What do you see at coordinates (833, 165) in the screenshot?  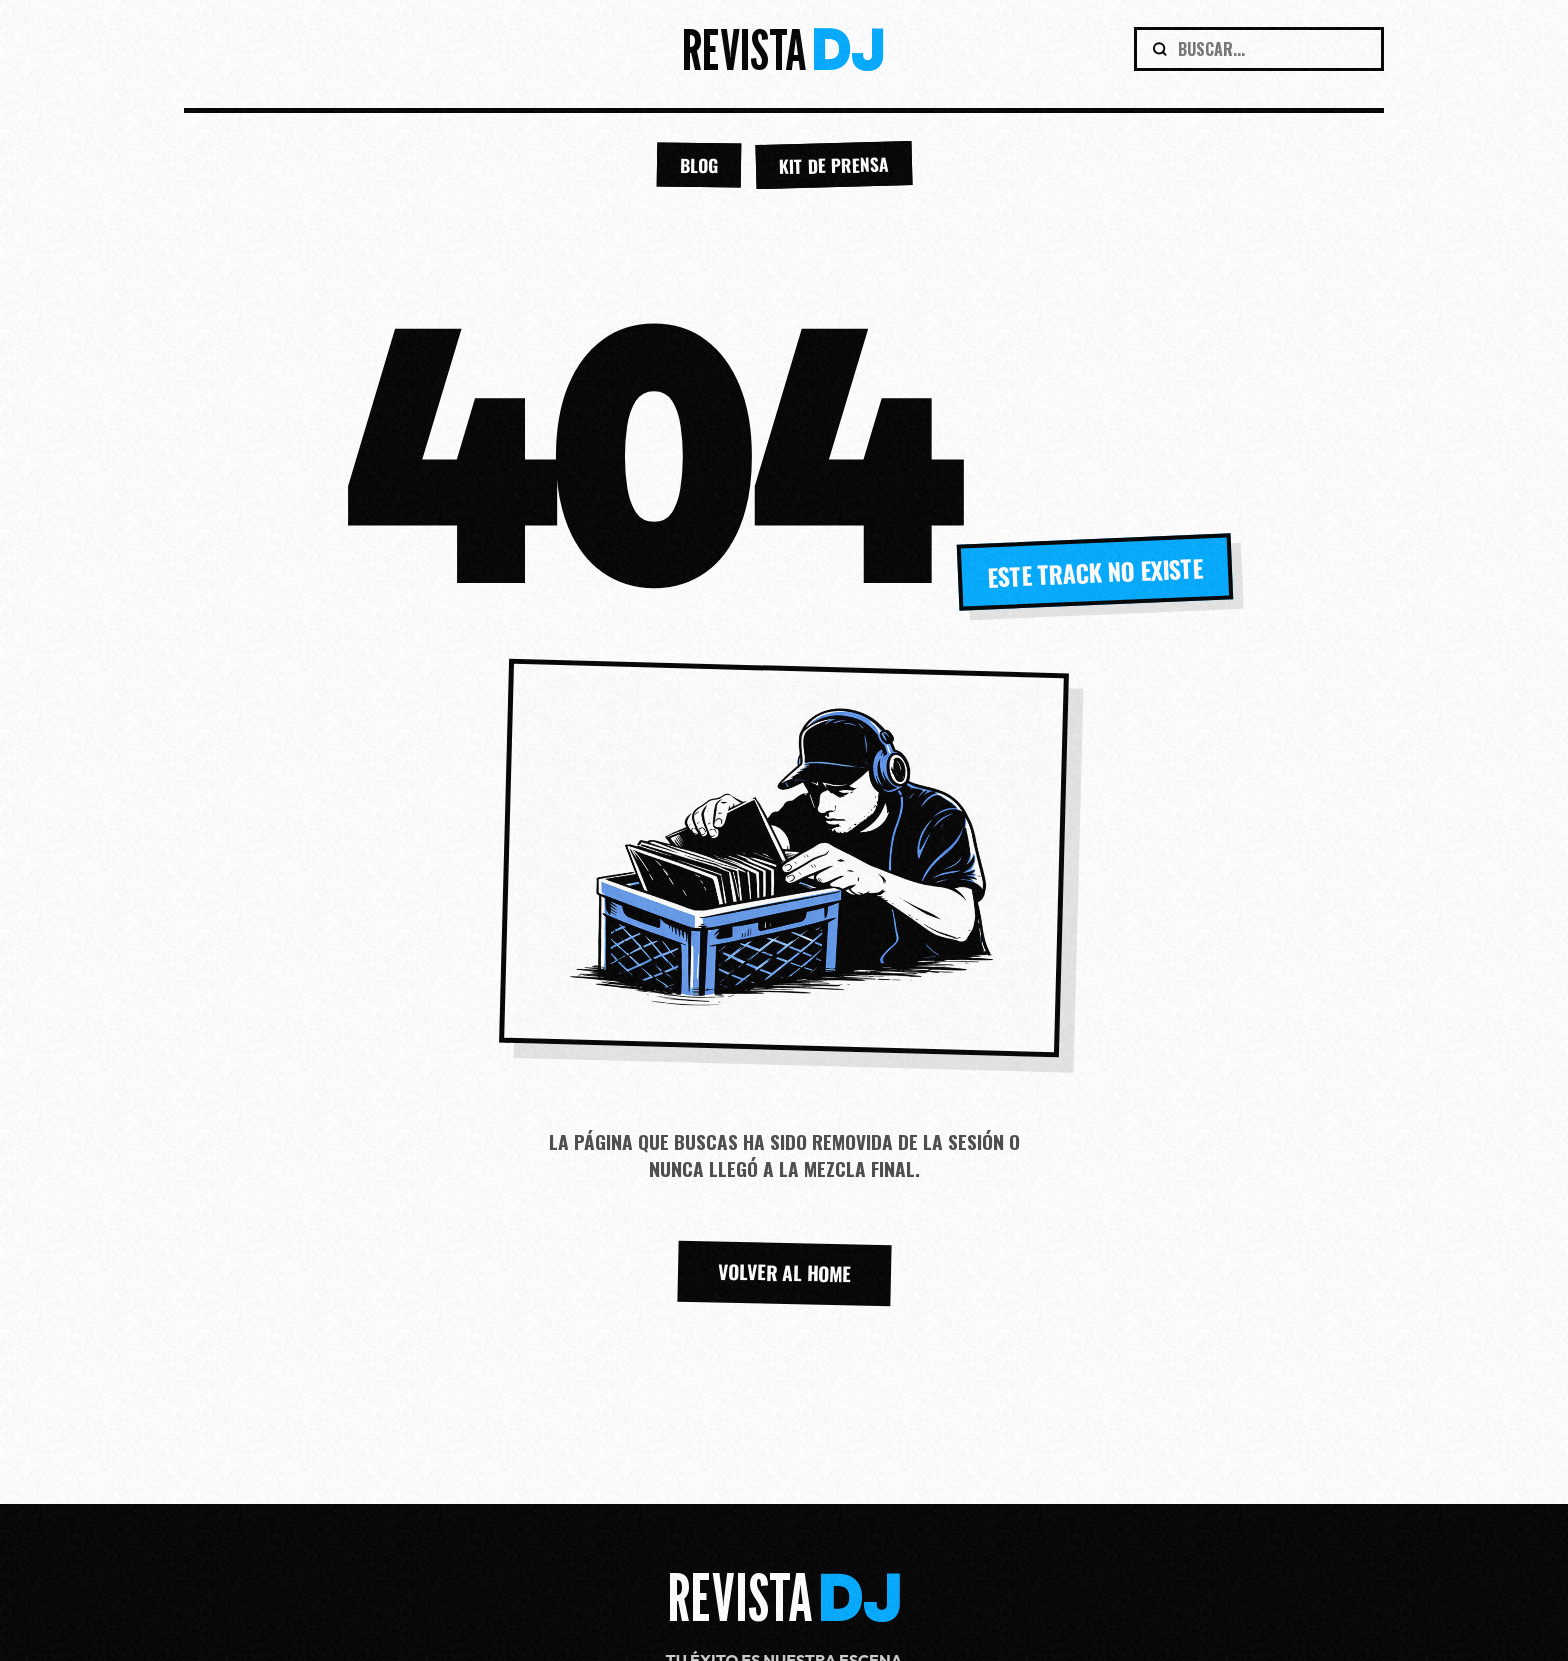 I see `KIT DE PRENSA` at bounding box center [833, 165].